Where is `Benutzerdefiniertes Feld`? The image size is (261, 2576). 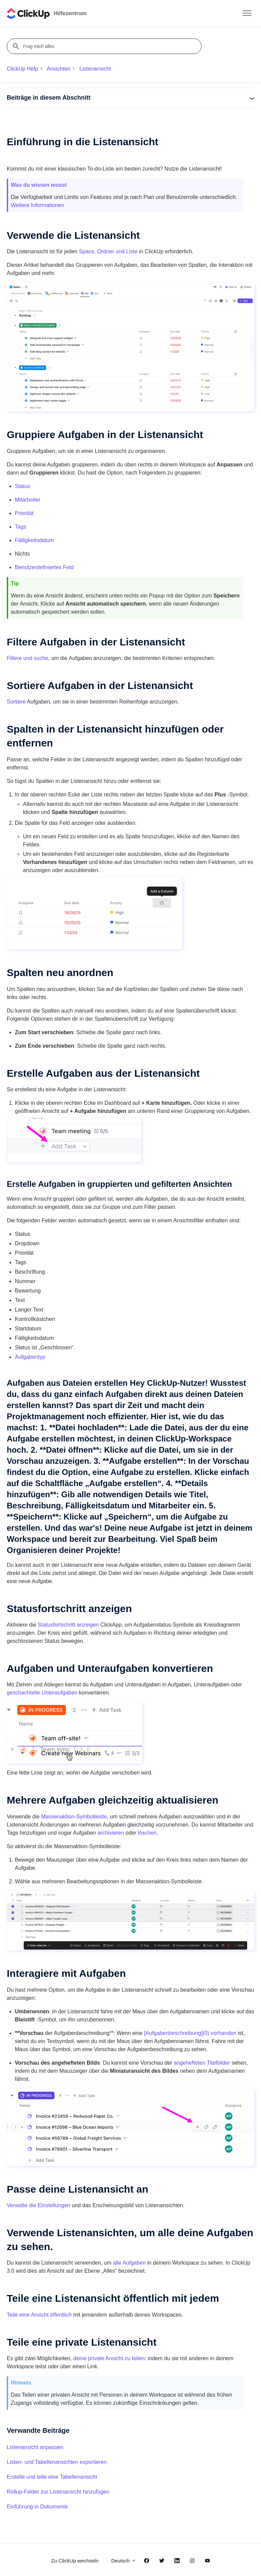
Benutzerdefiniertes Feld is located at coordinates (44, 567).